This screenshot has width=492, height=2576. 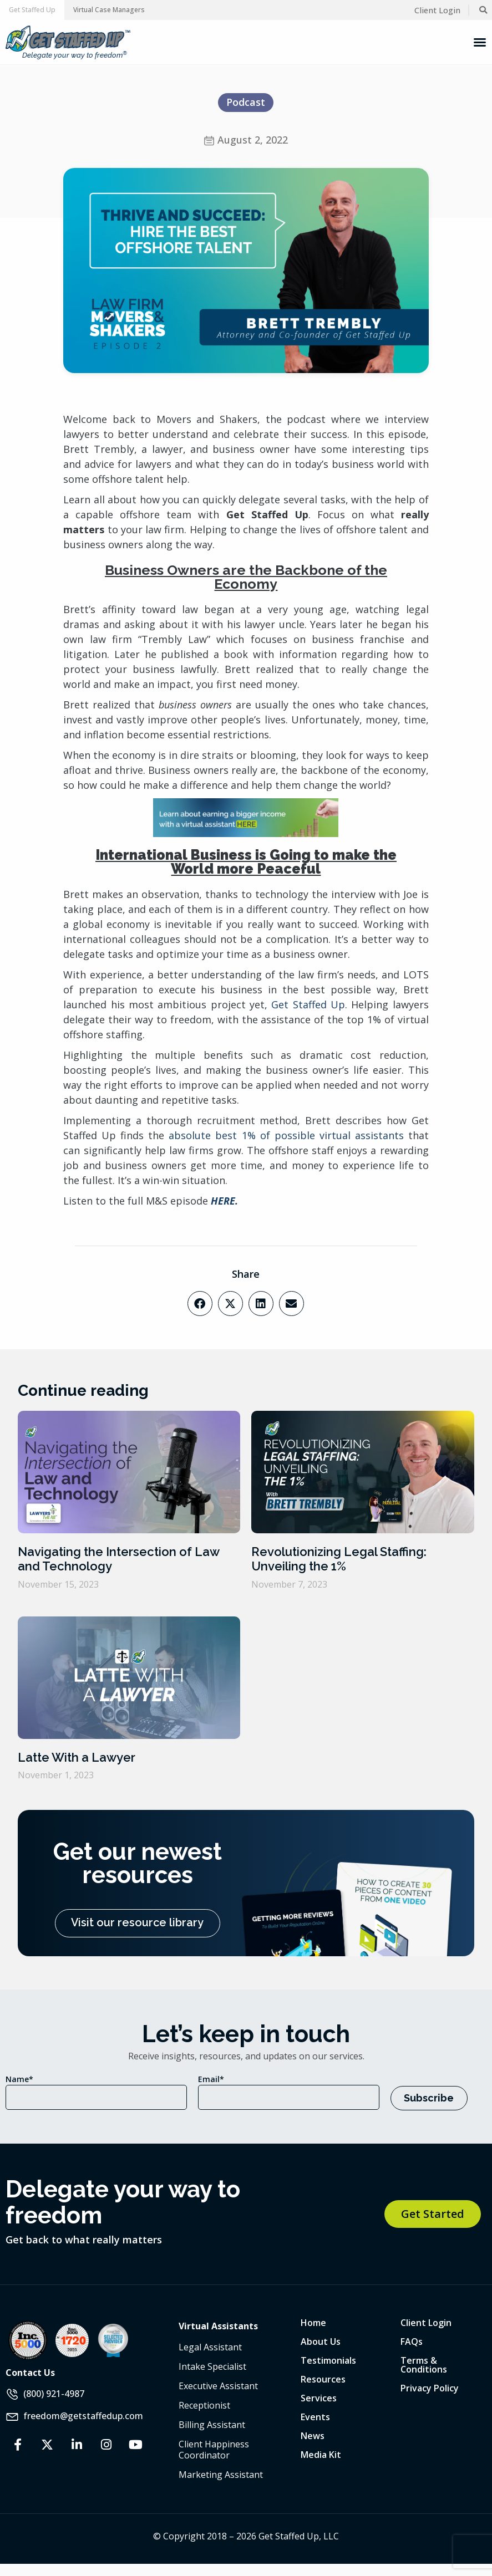 I want to click on Intake Specialist, so click(x=212, y=2365).